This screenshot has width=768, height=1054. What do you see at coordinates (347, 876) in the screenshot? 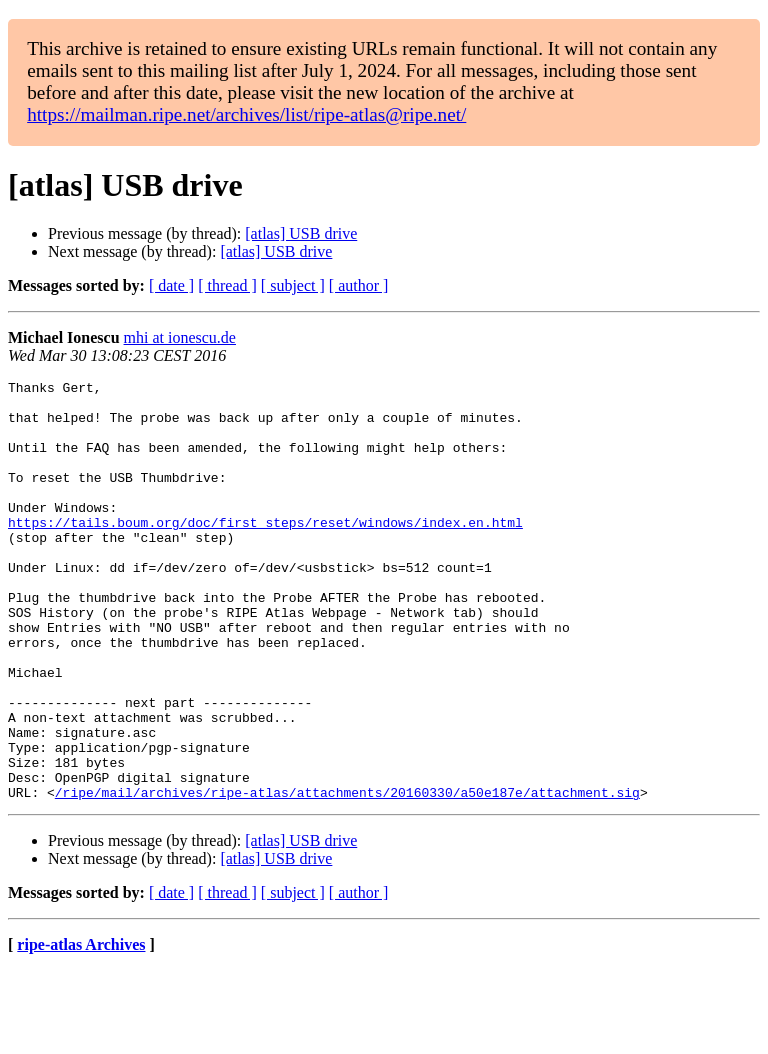
I see `/ripe/mail/archives/ripe-atlas/attachments/20160330/a50e187e/attachment.sig` at bounding box center [347, 876].